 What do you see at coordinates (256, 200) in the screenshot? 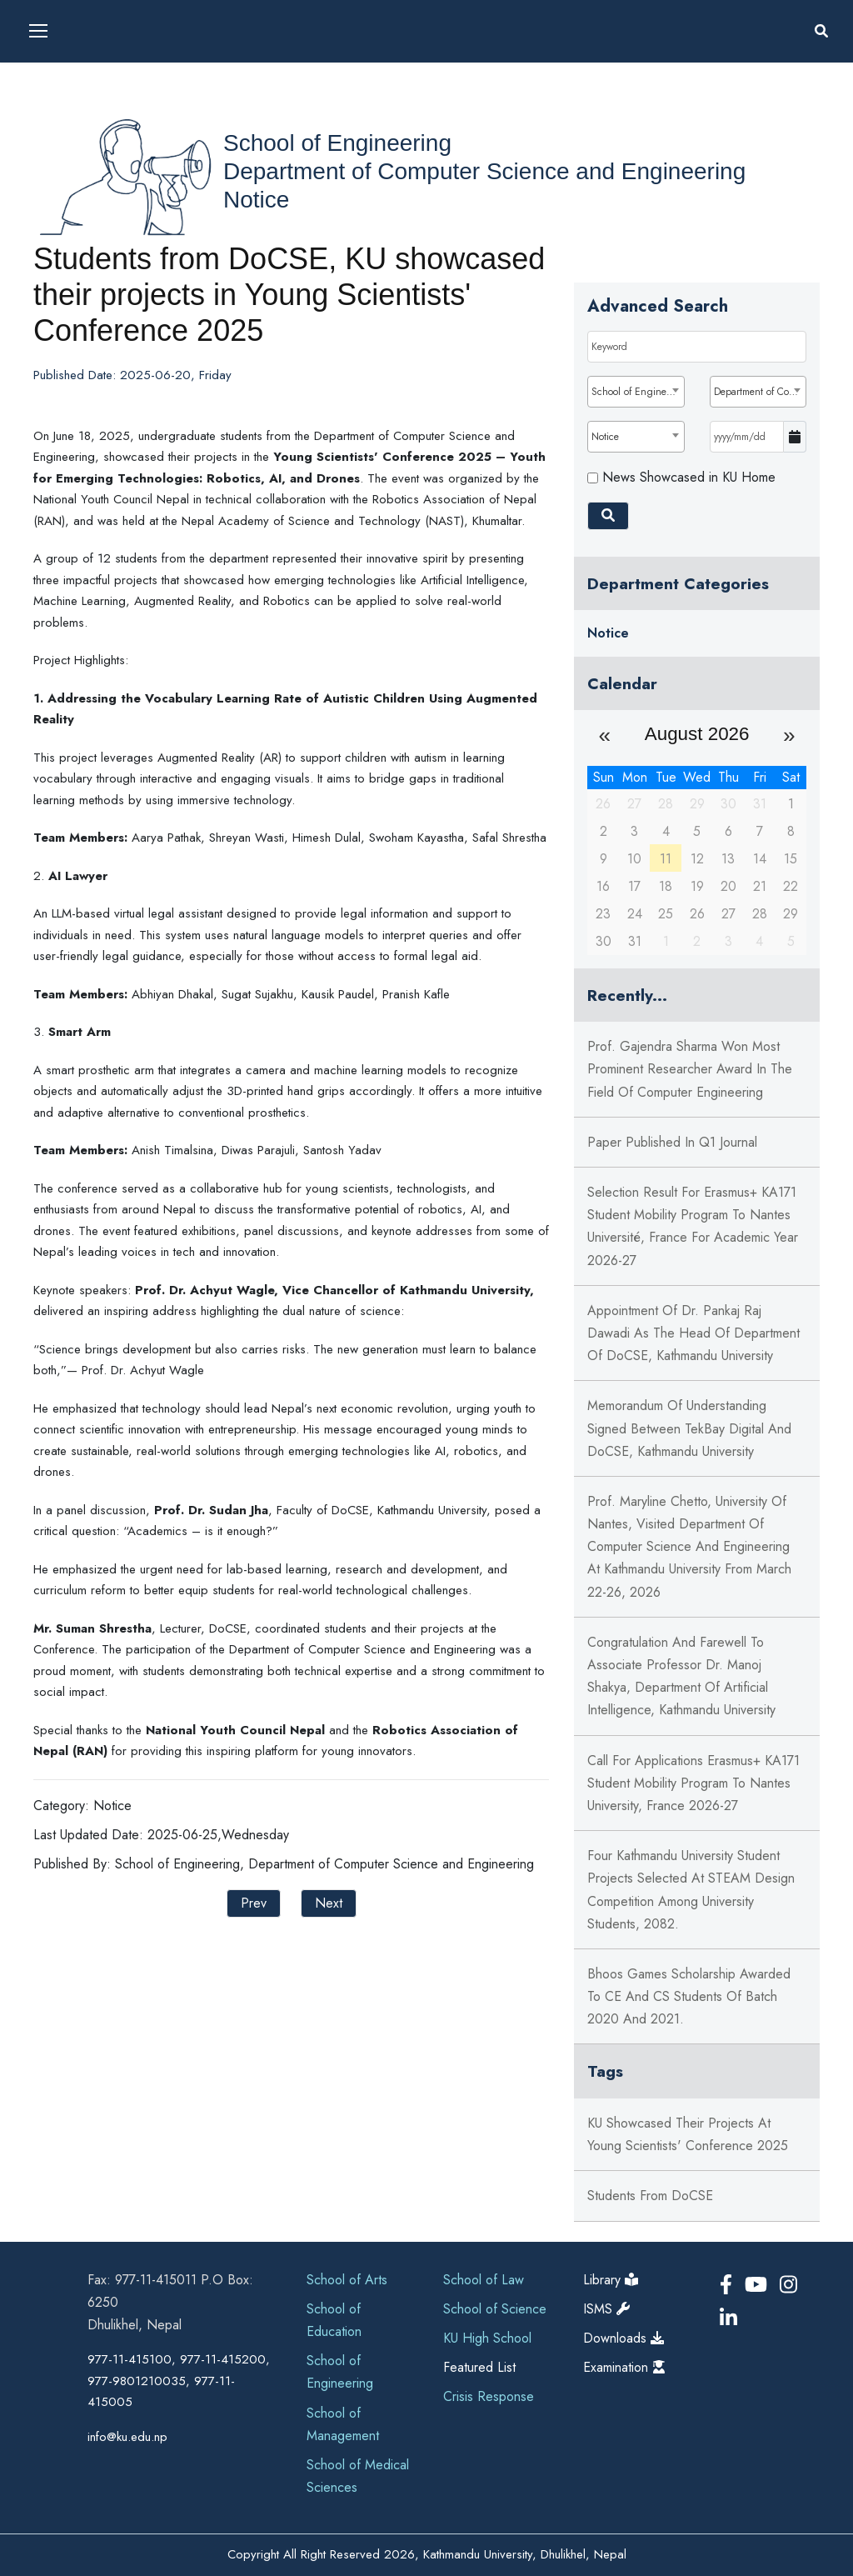
I see `Notice` at bounding box center [256, 200].